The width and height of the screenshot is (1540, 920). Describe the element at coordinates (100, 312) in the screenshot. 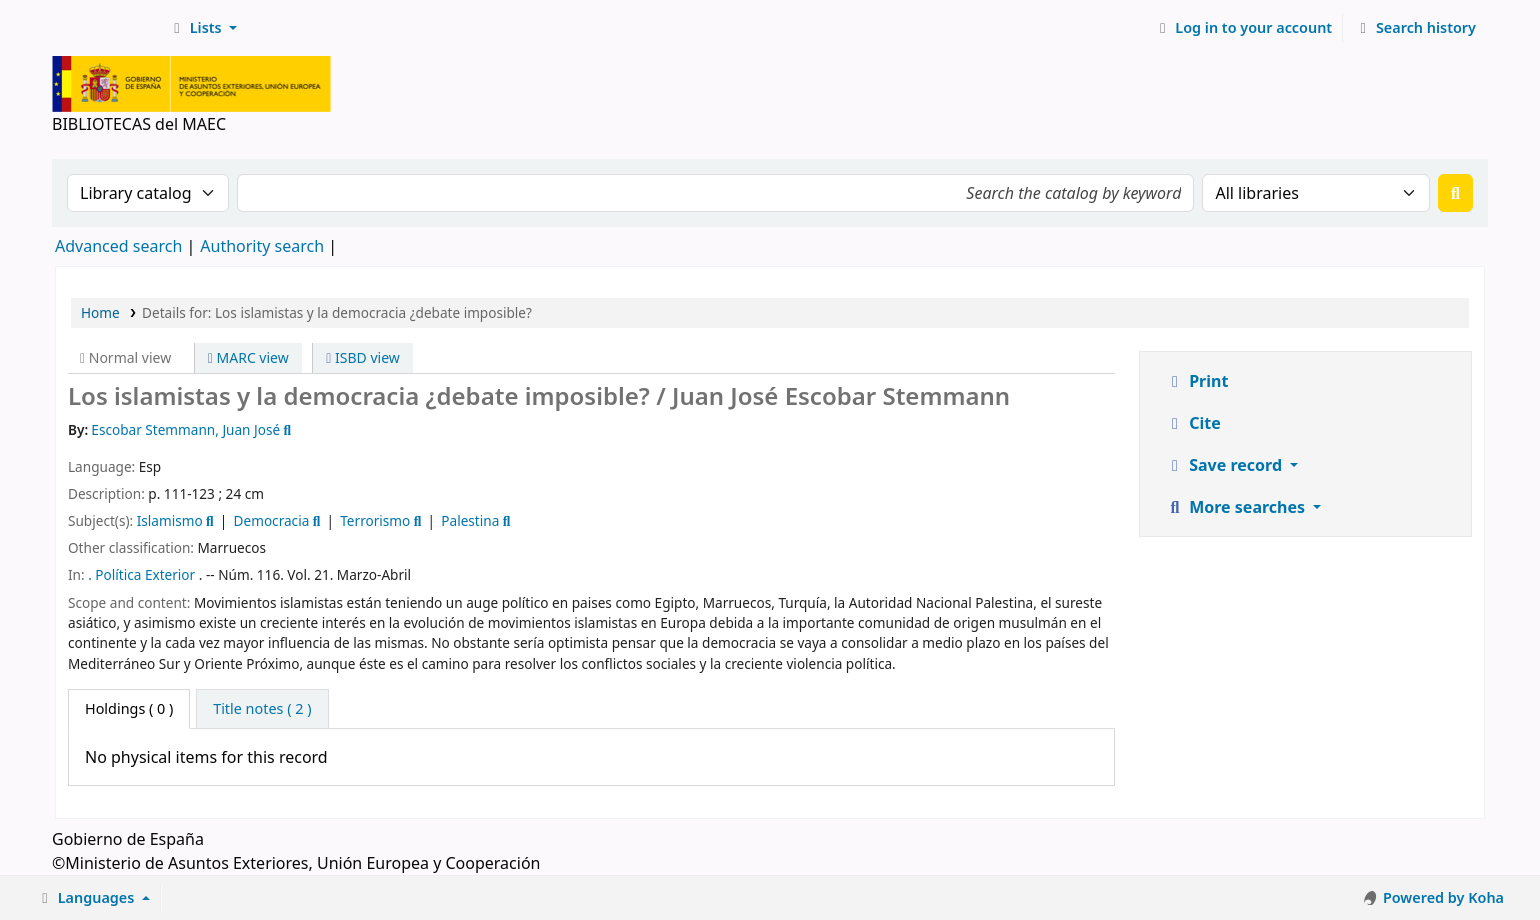

I see `Home` at that location.